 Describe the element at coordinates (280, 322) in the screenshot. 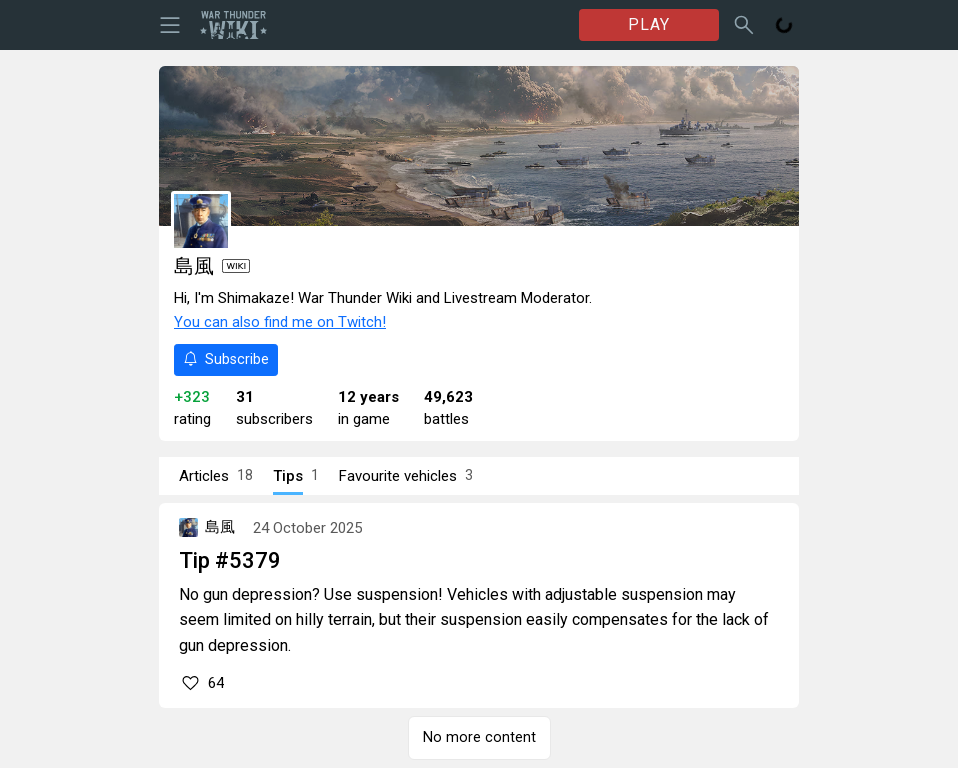

I see `You can also find me on Twitch!` at that location.